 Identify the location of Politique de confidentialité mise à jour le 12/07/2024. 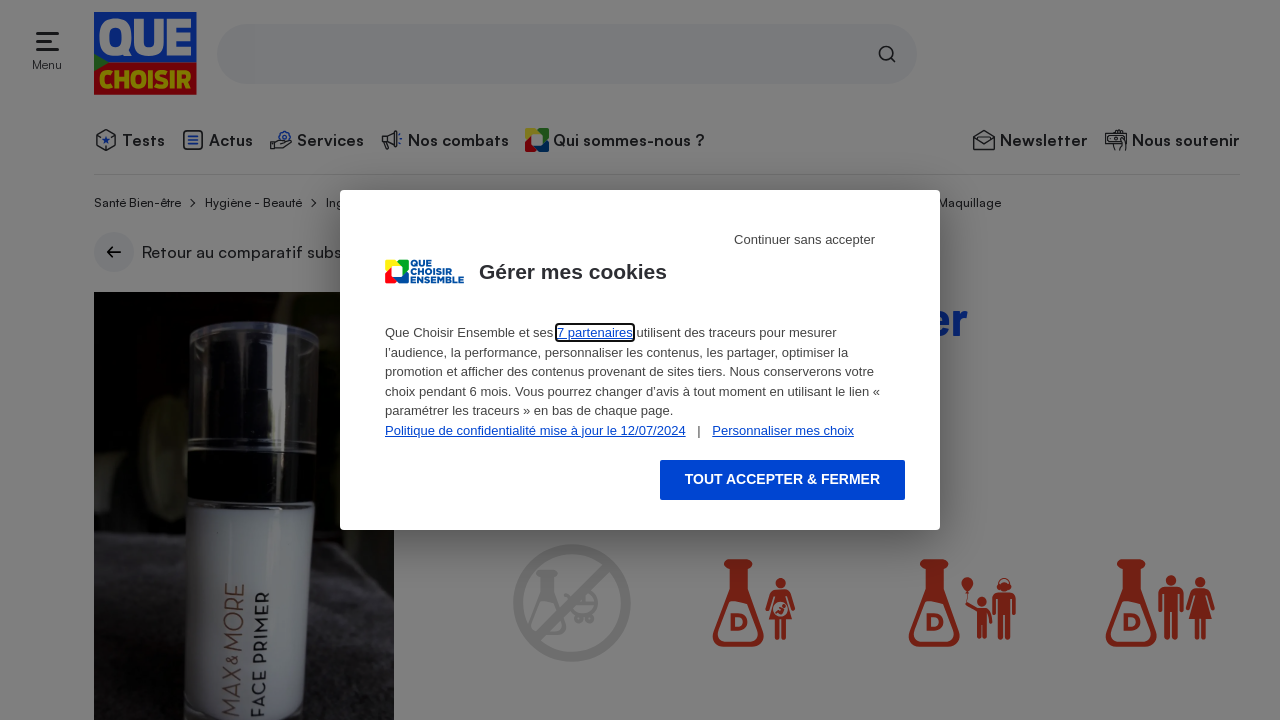
(535, 430).